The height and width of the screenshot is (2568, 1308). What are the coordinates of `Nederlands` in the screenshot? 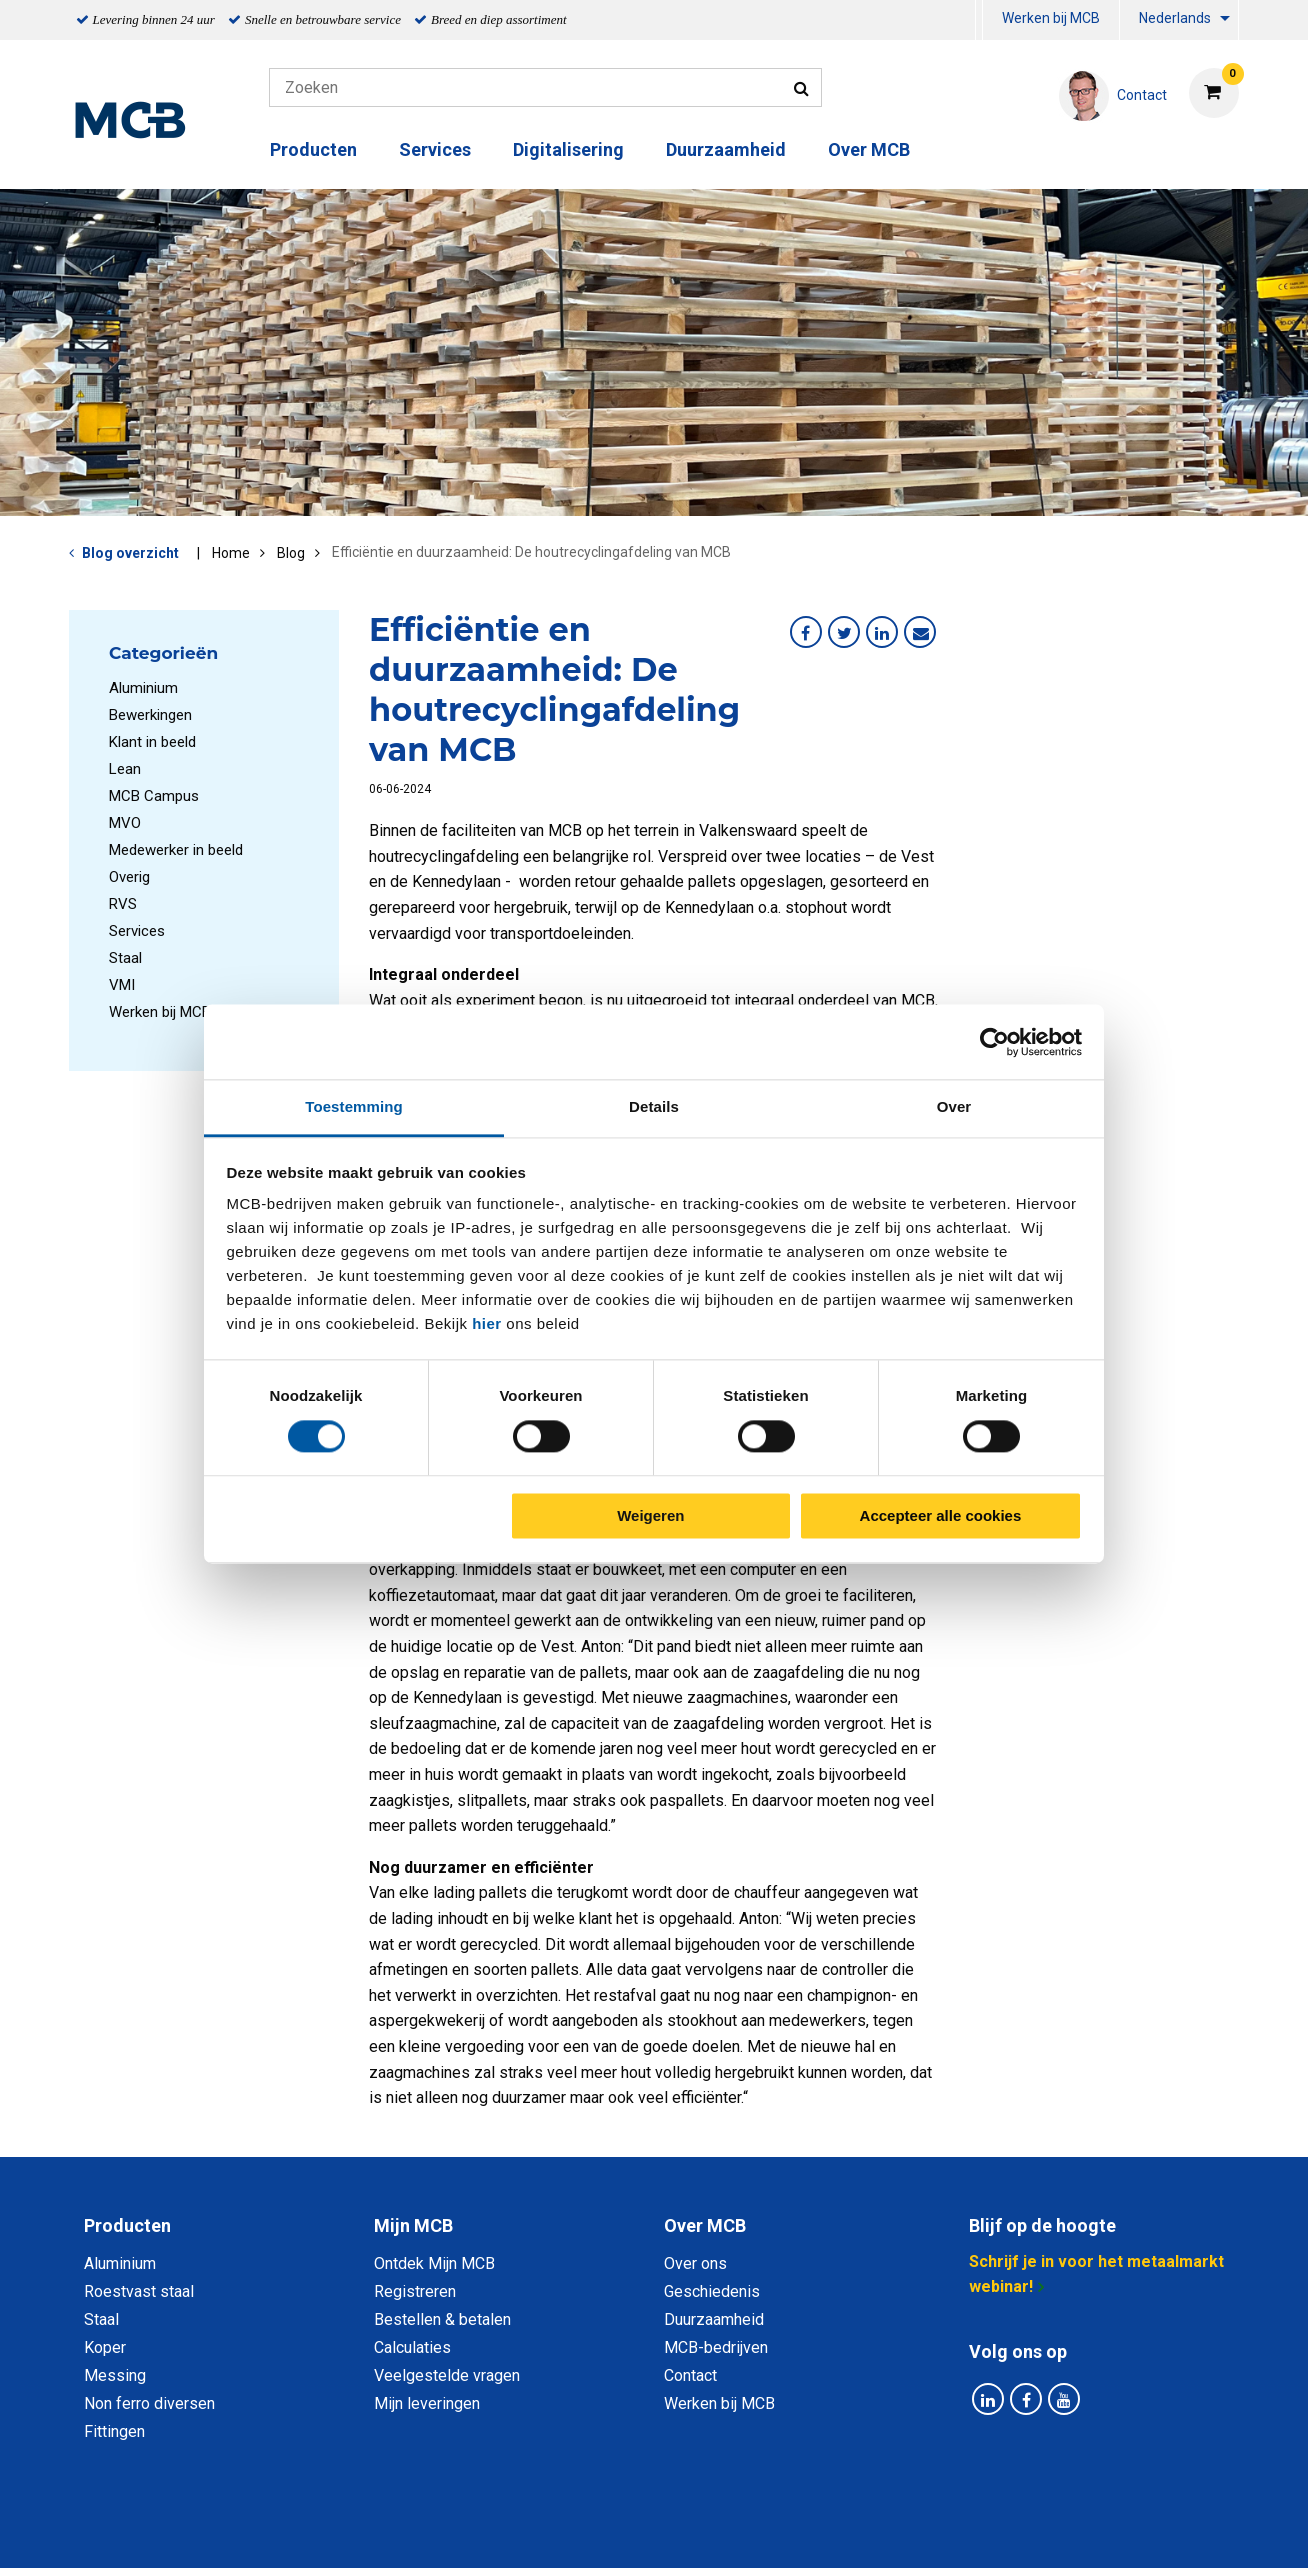 It's located at (1175, 18).